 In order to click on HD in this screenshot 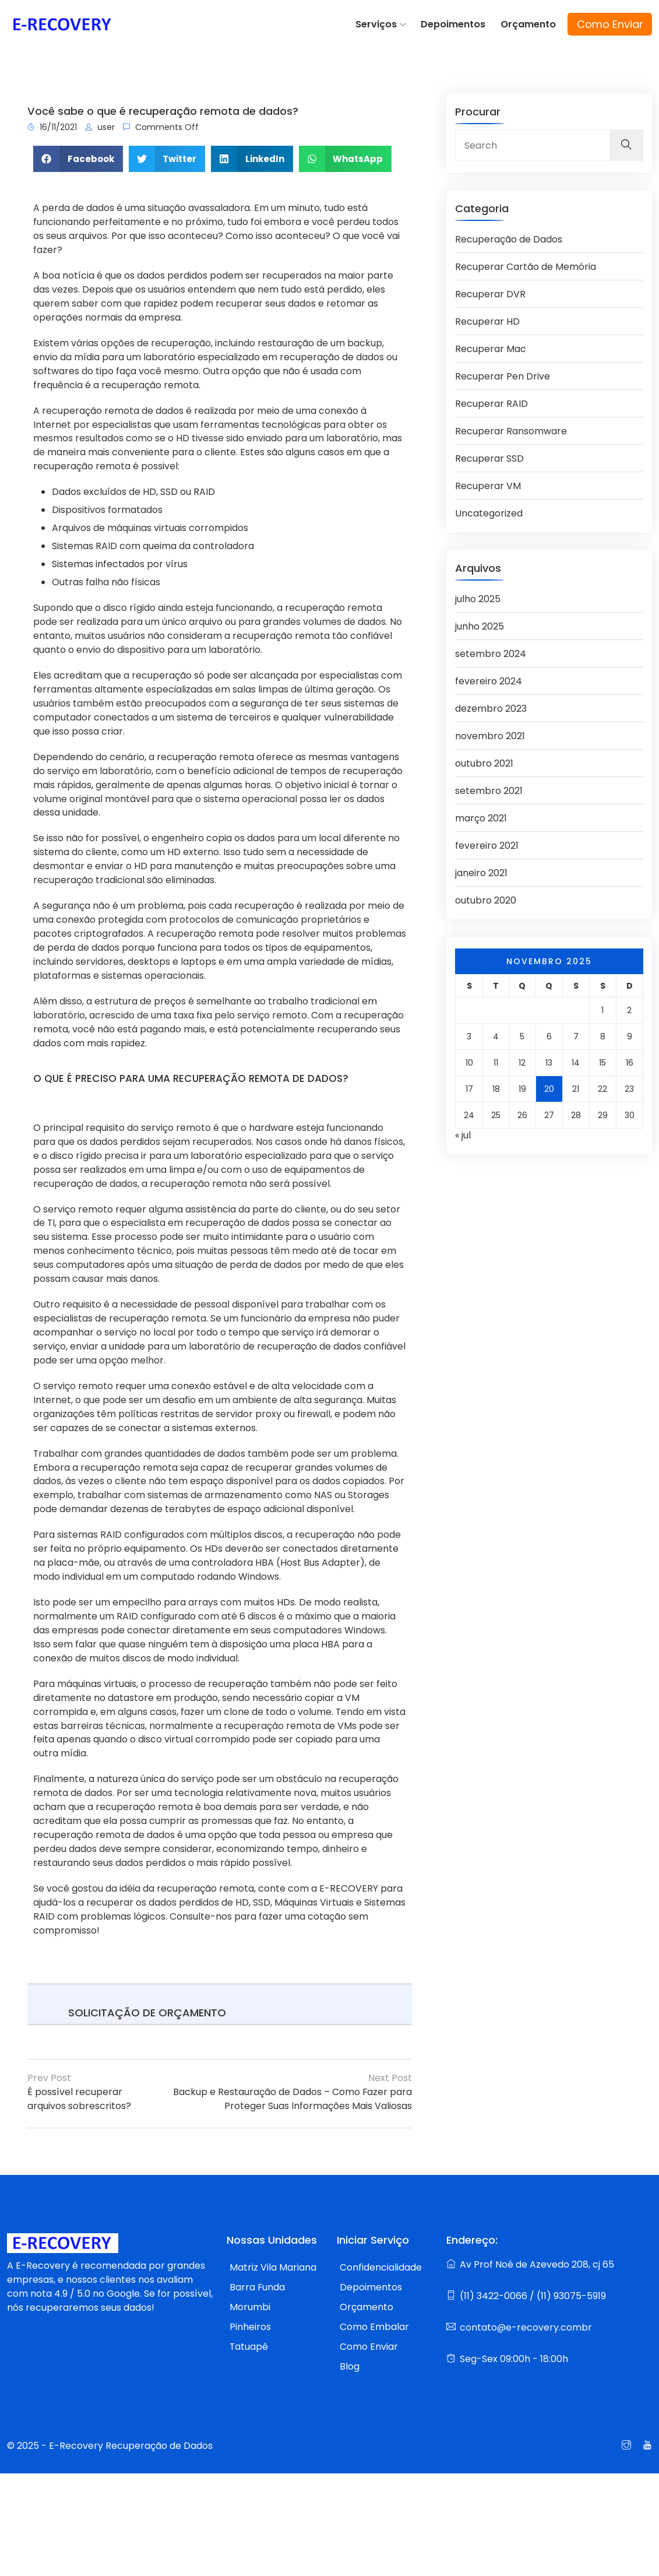, I will do `click(149, 490)`.